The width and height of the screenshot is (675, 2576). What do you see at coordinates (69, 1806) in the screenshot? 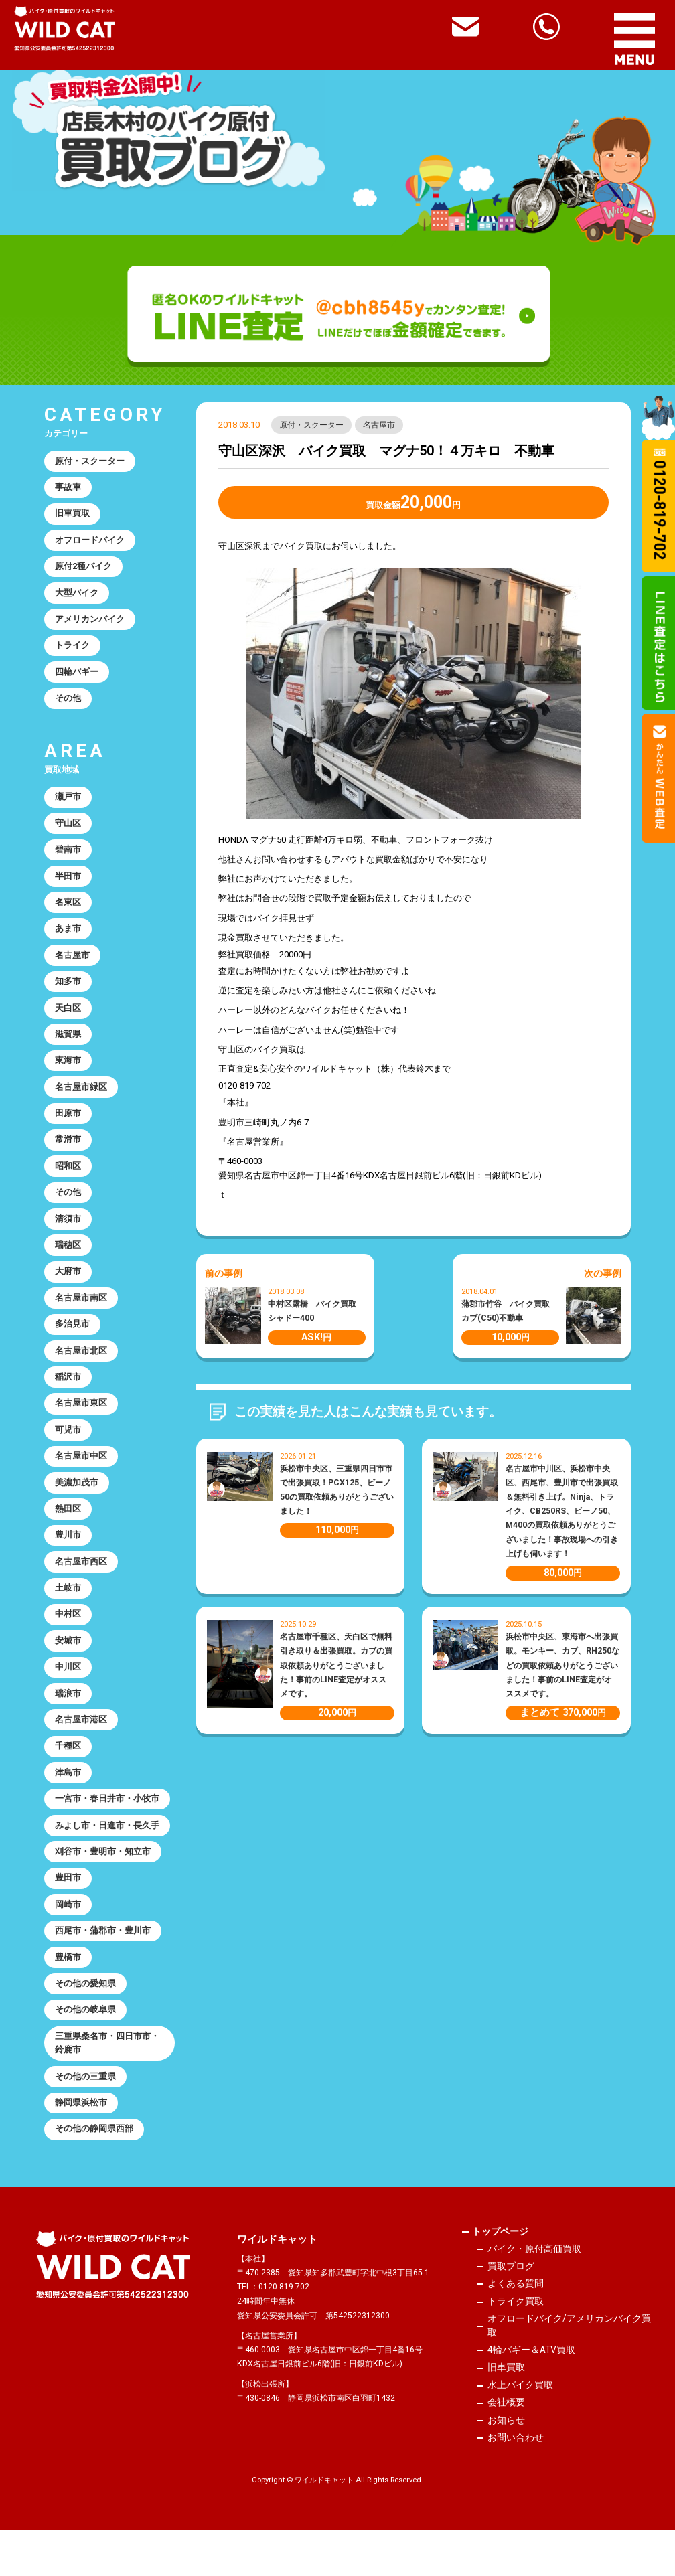
I see `津島市` at bounding box center [69, 1806].